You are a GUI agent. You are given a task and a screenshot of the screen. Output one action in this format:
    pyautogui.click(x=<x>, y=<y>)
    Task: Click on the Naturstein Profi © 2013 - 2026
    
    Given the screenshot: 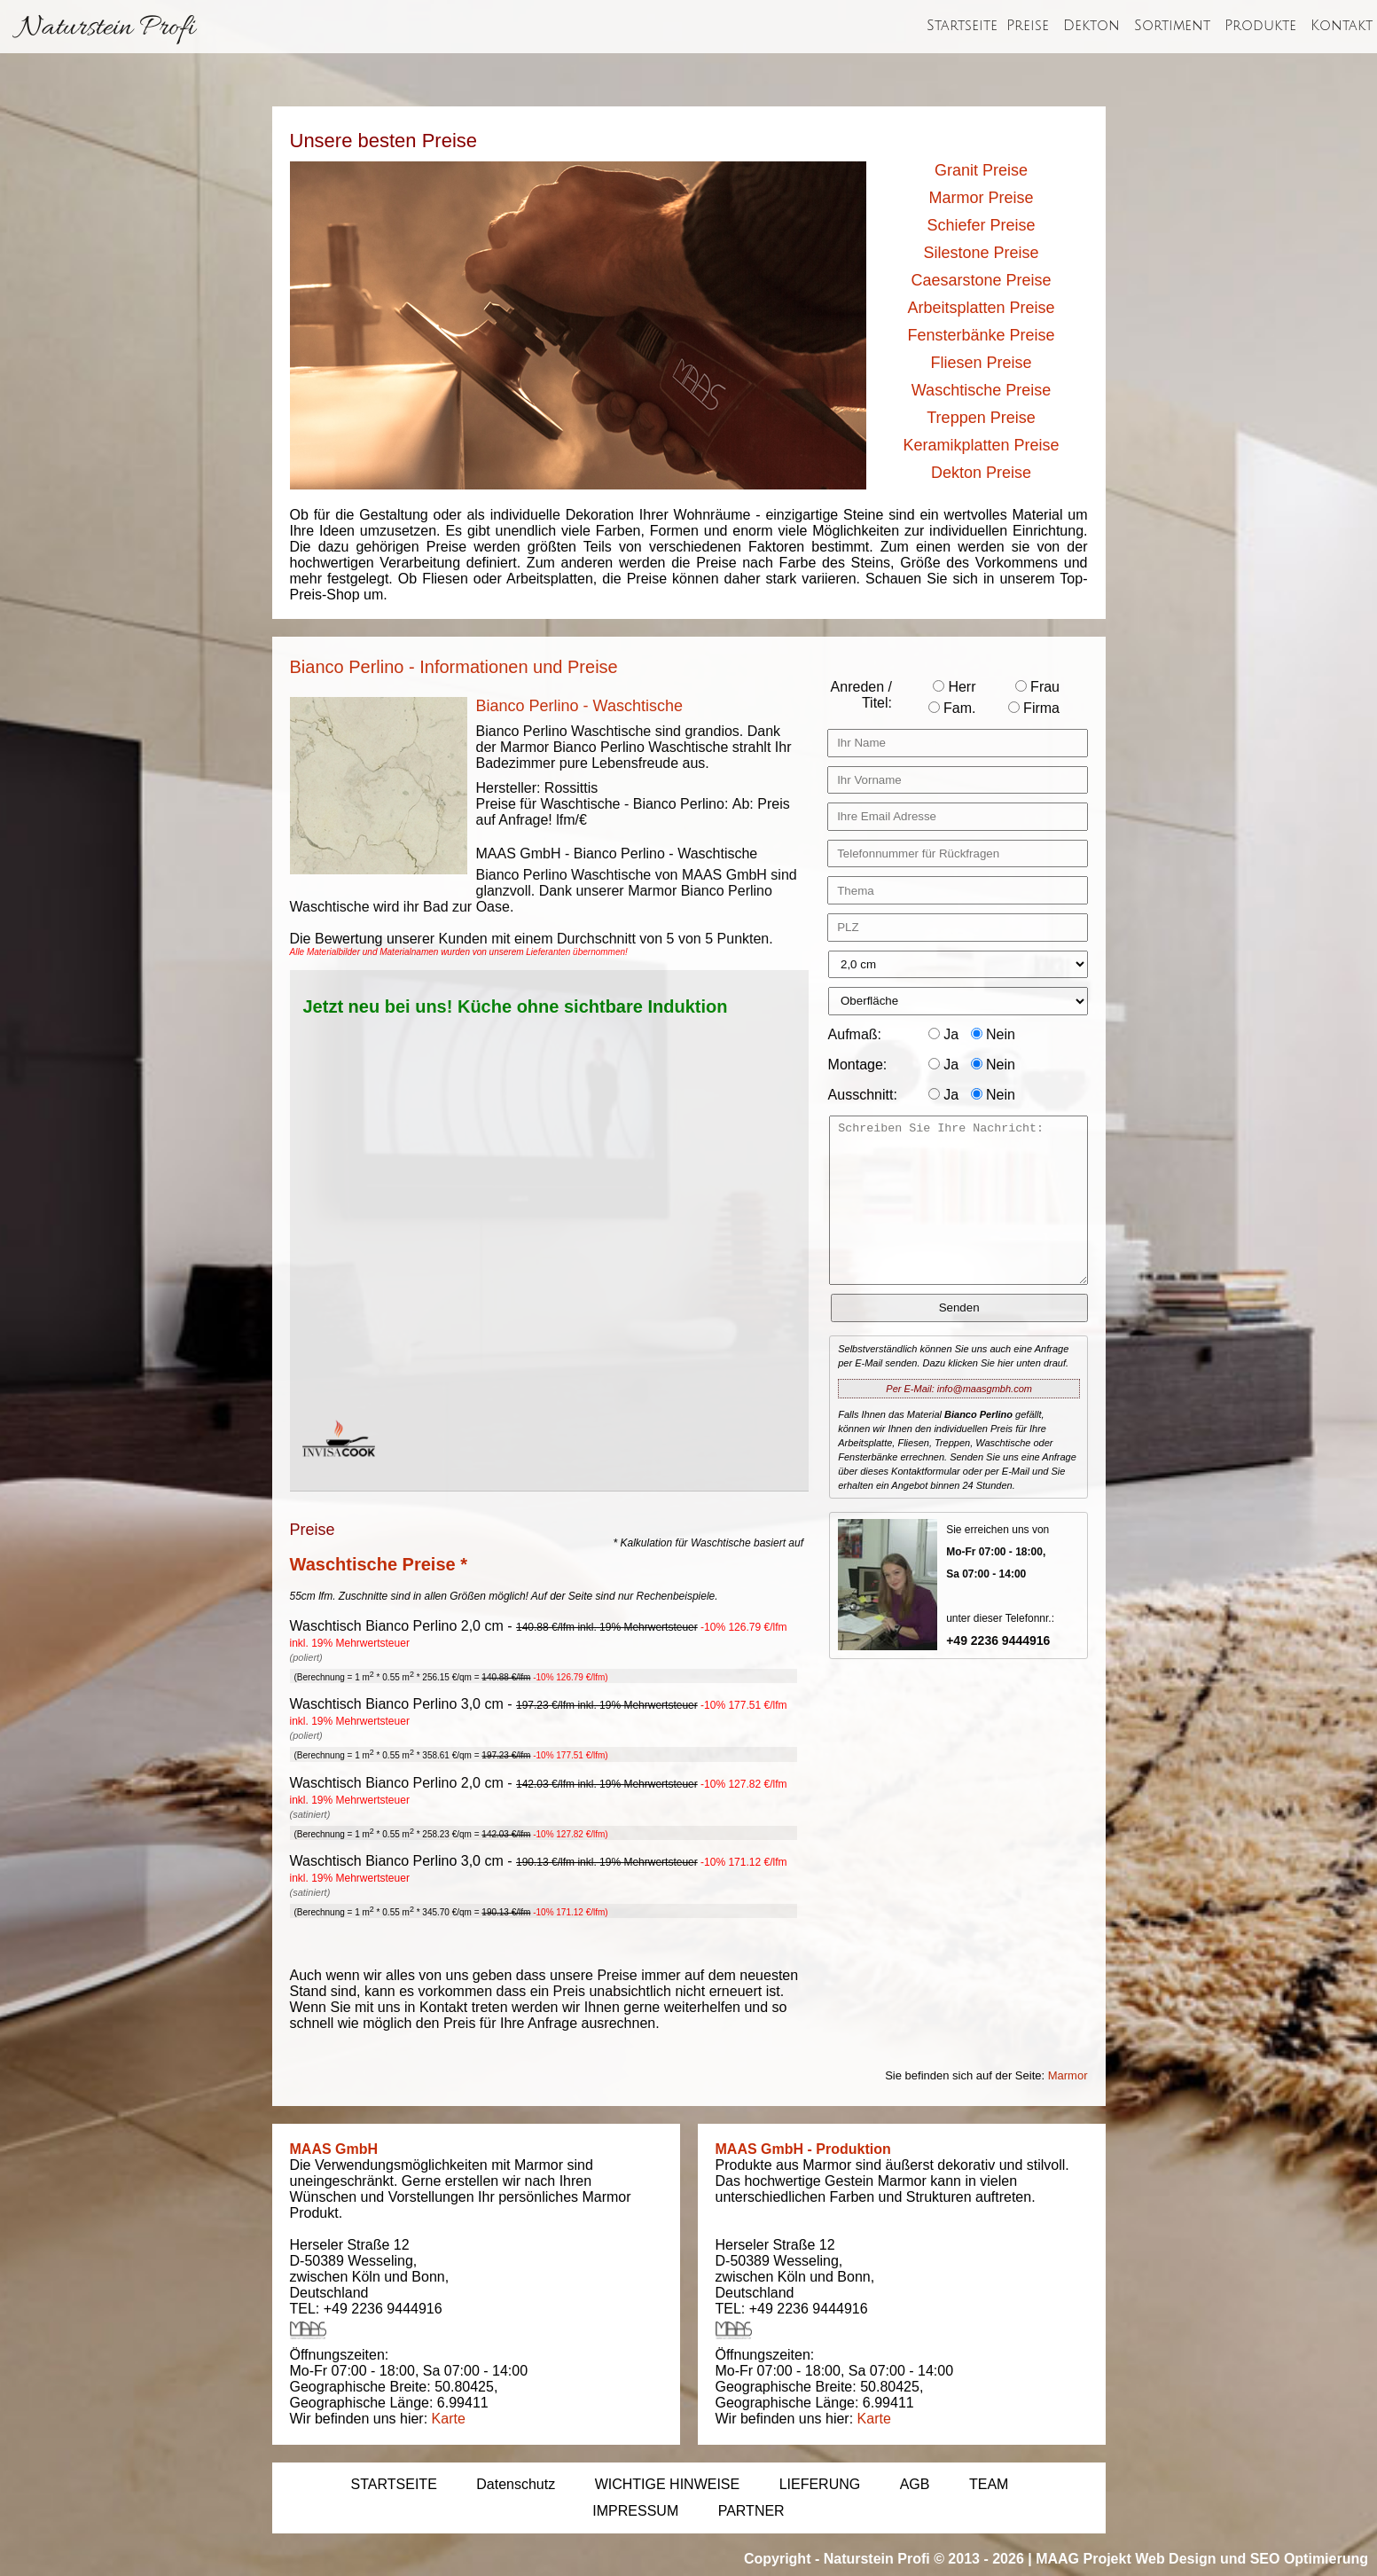 What is the action you would take?
    pyautogui.click(x=924, y=2558)
    